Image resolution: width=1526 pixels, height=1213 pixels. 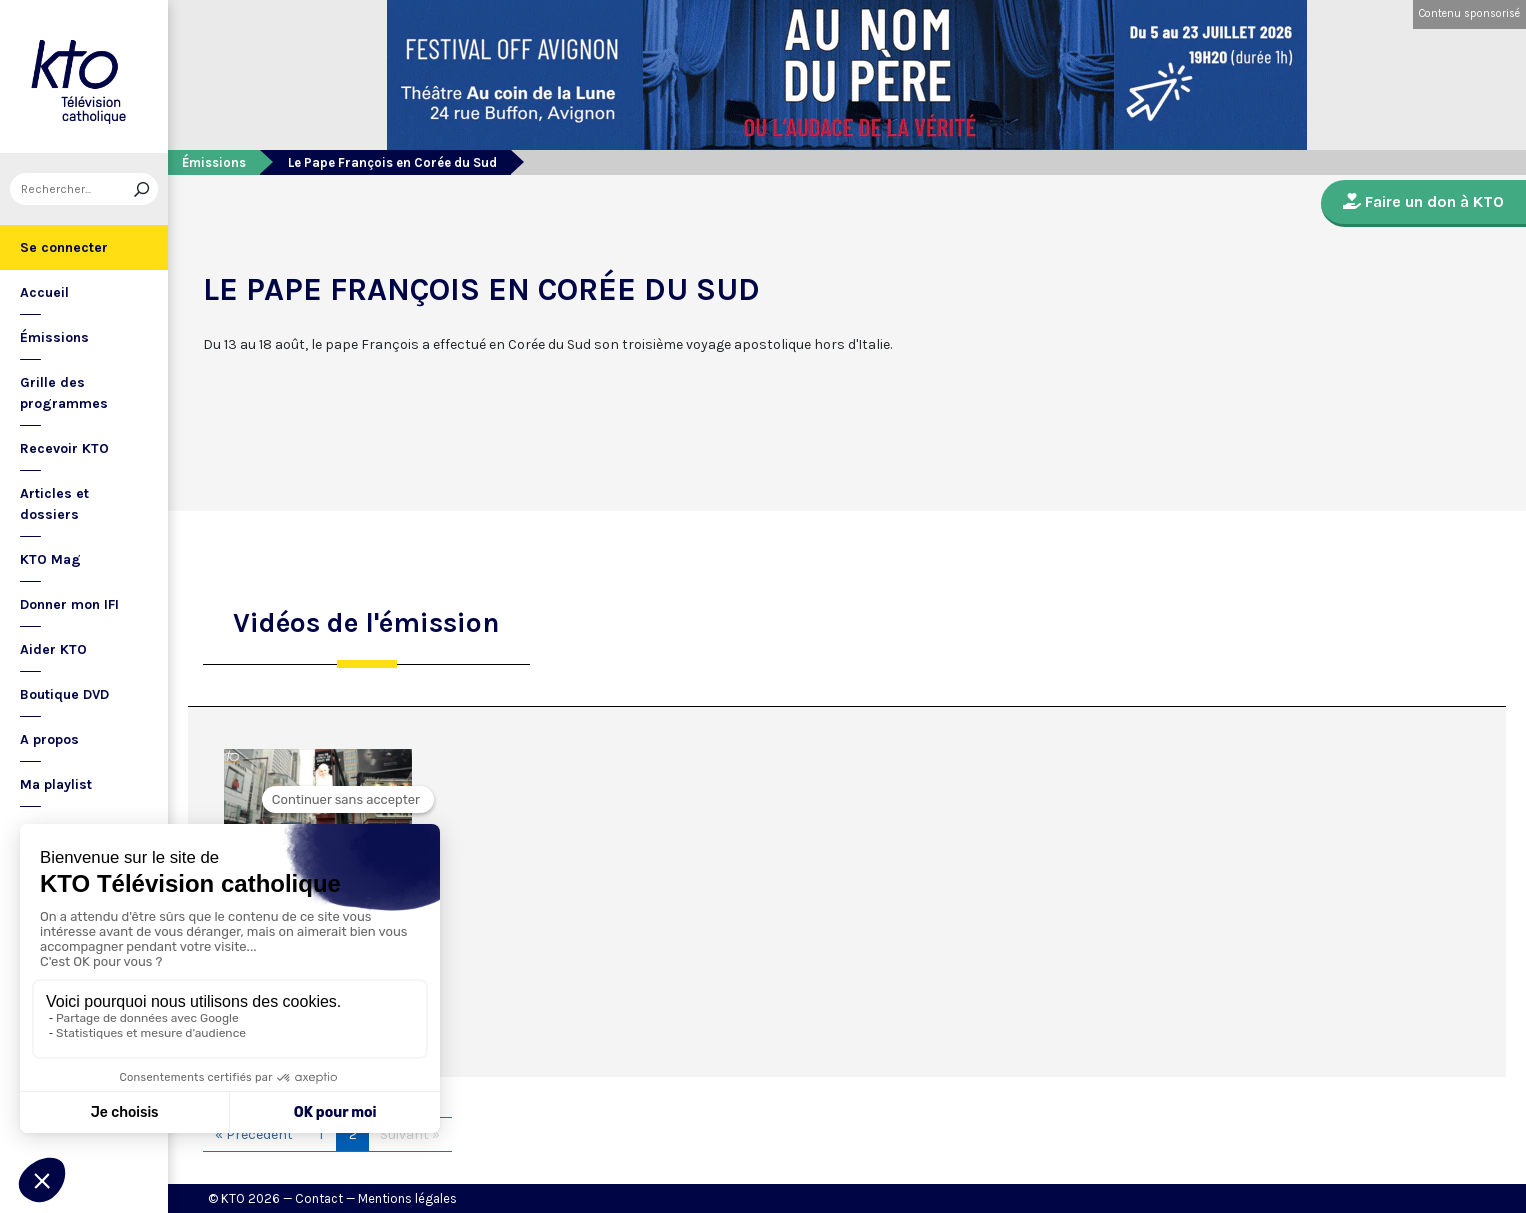 I want to click on Recevoir KTO, so click(x=64, y=448).